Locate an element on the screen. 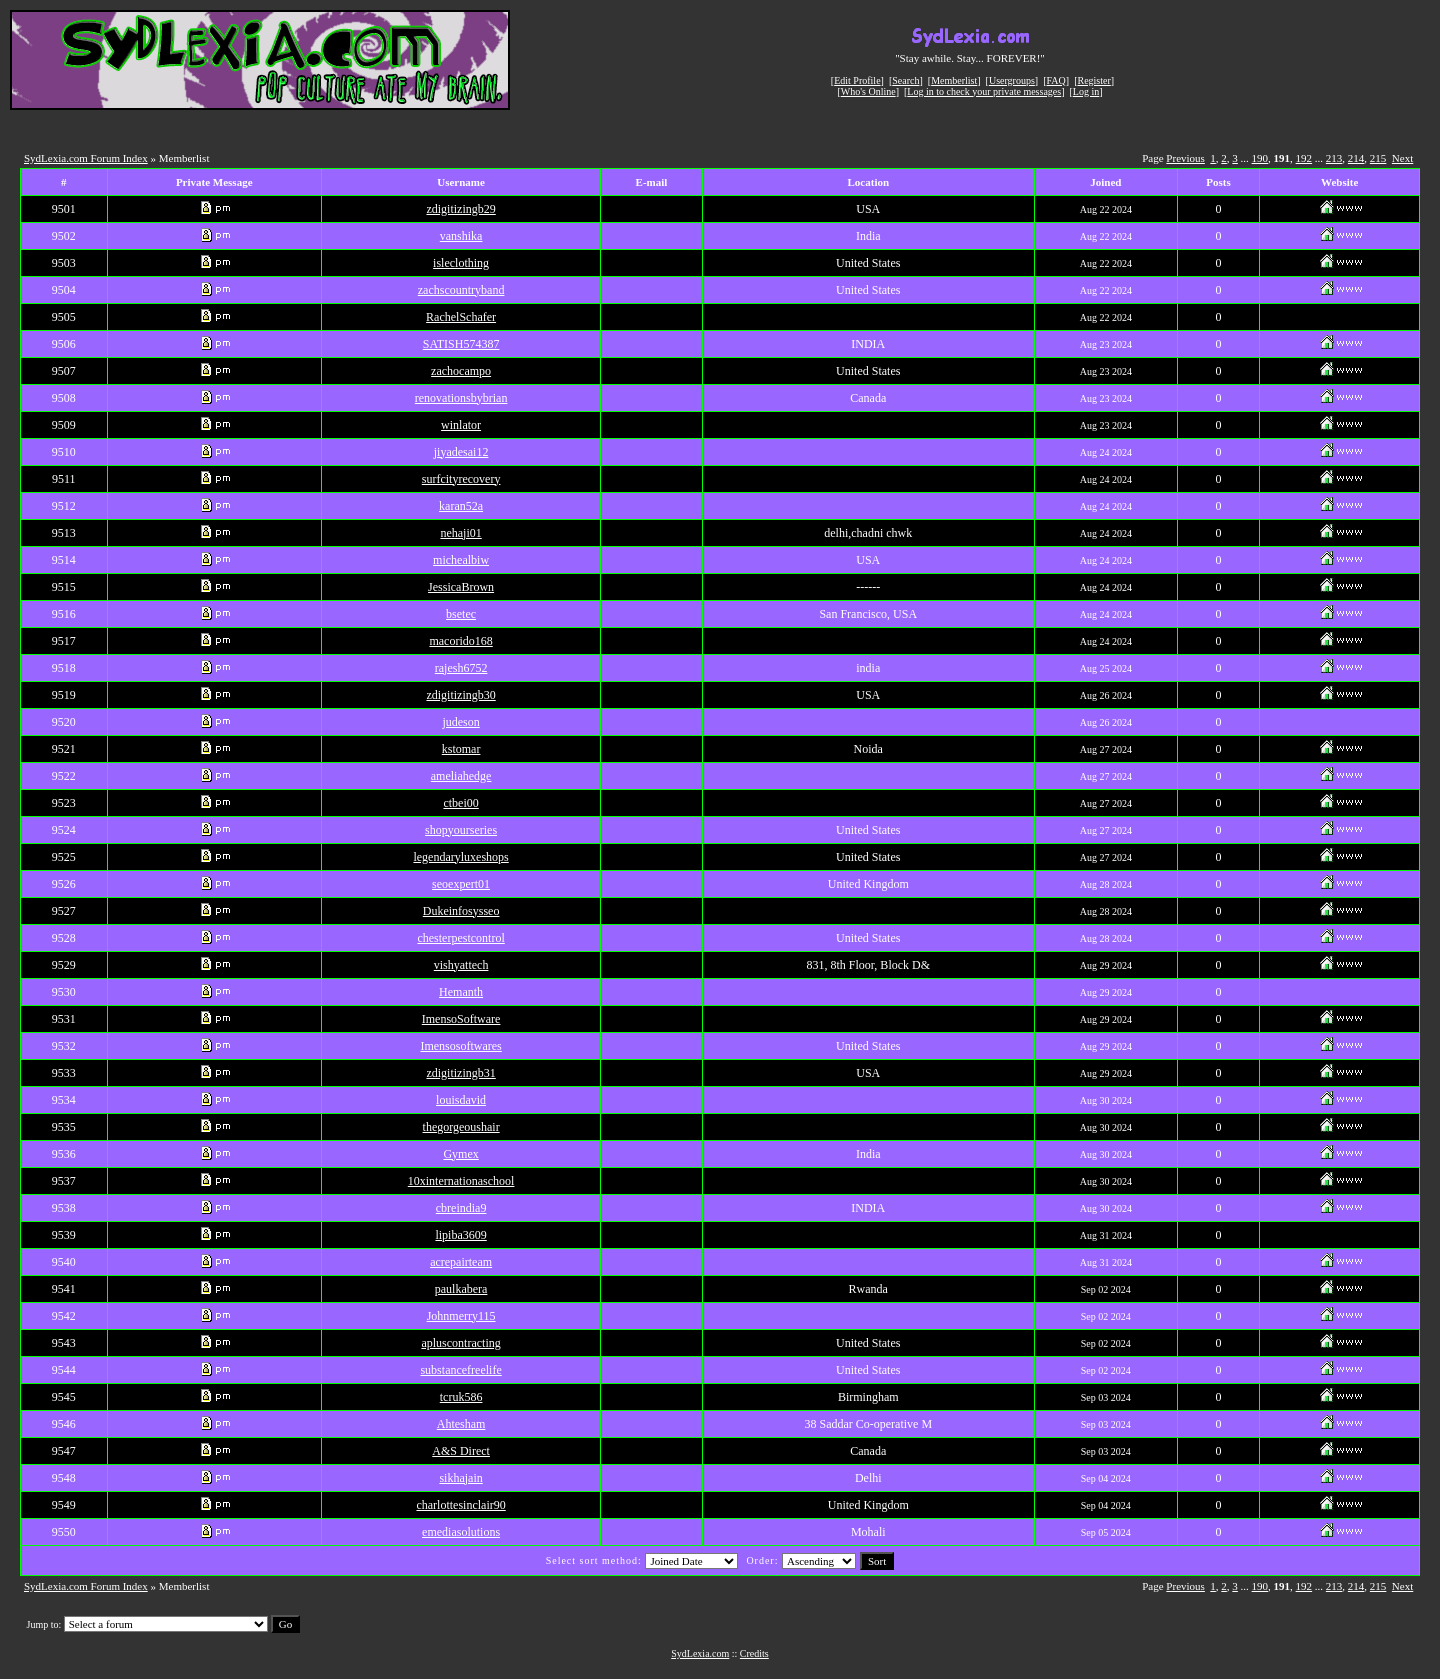  ameliahedge is located at coordinates (461, 776).